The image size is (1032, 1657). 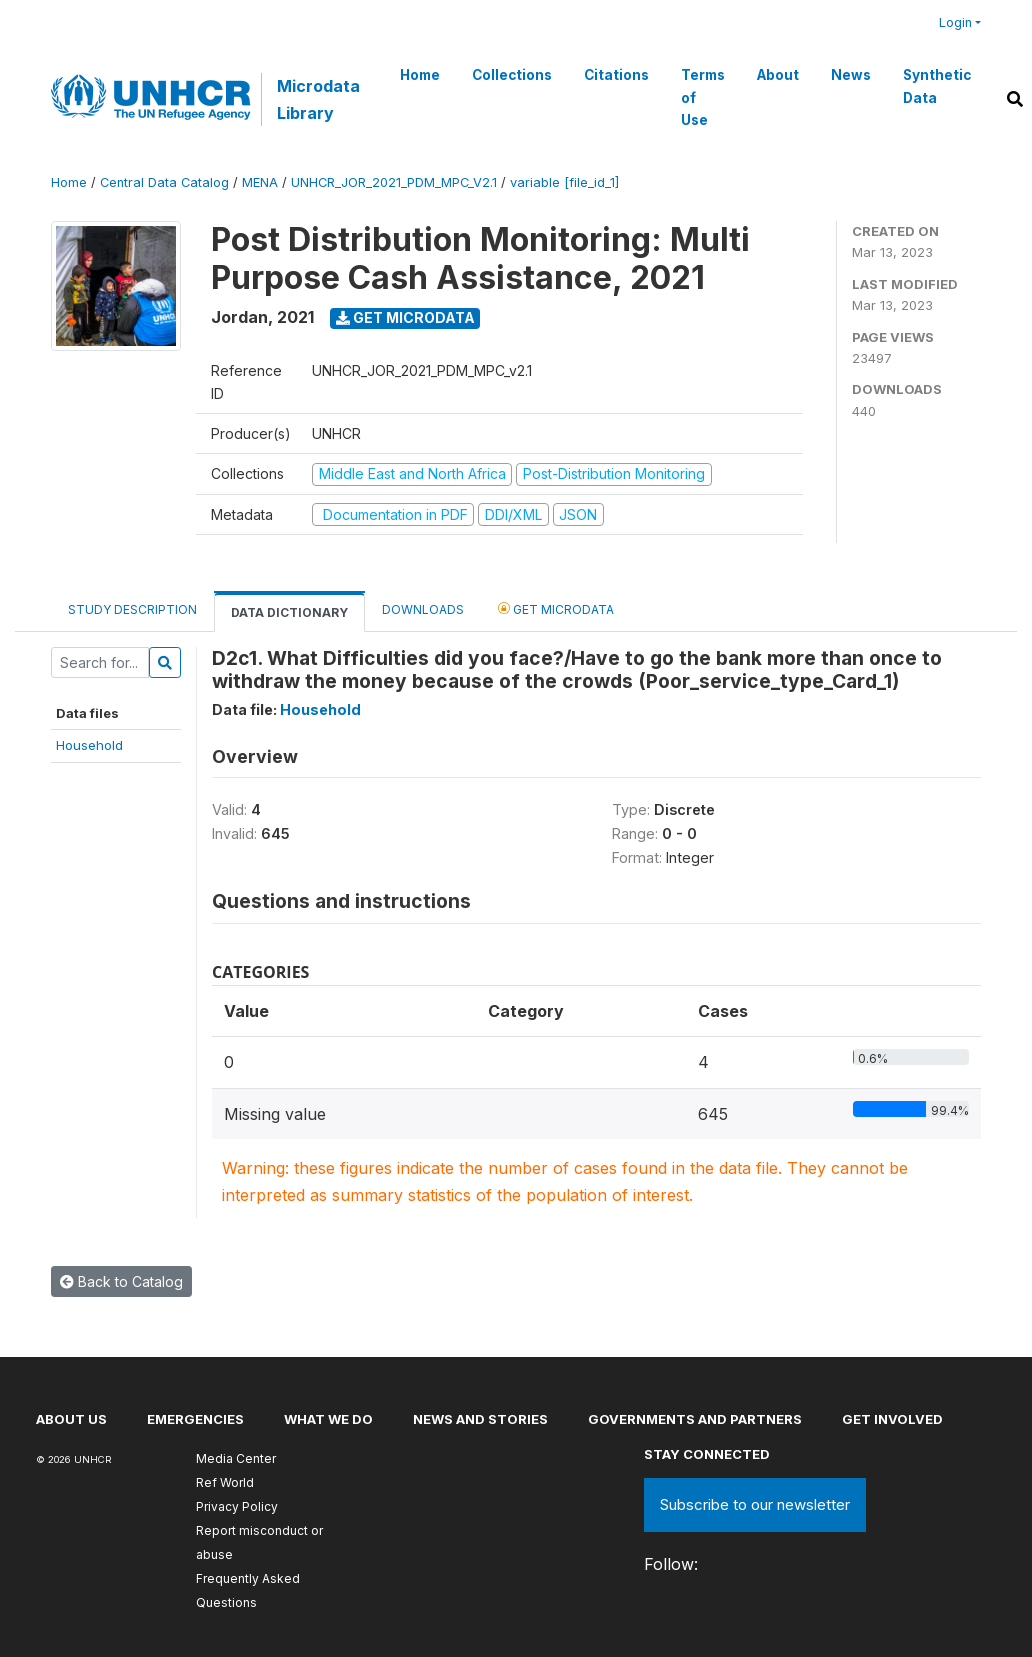 I want to click on variable [file_id_1], so click(x=564, y=182).